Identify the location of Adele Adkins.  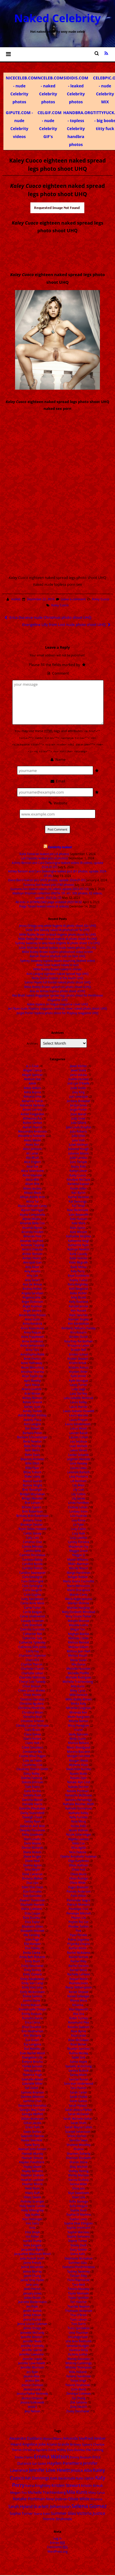
(32, 1087).